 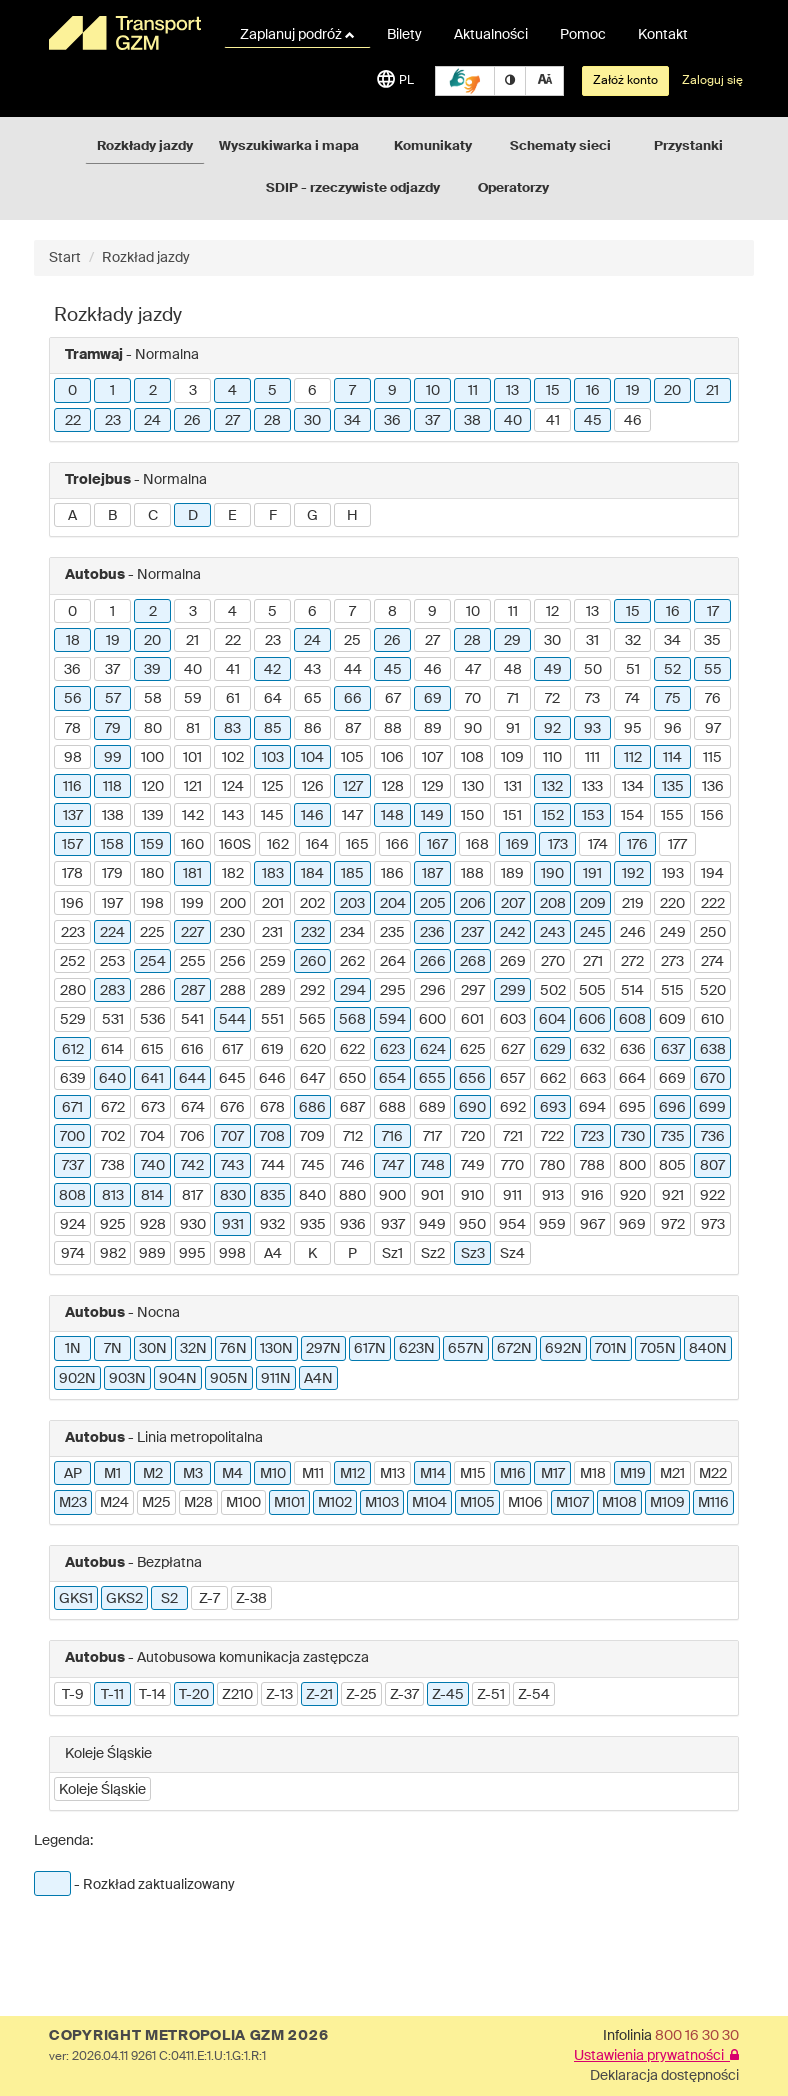 I want to click on 274 [button], so click(x=712, y=962).